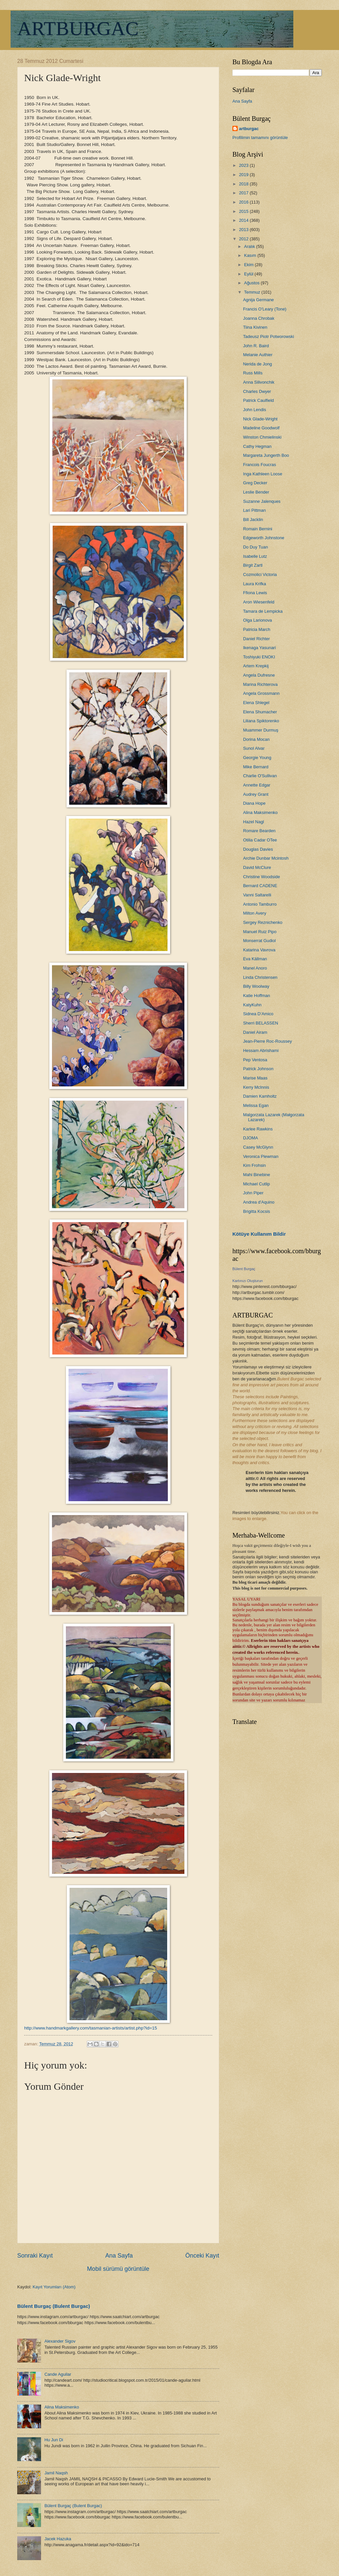 This screenshot has height=2576, width=339. I want to click on Agnija Germane, so click(258, 299).